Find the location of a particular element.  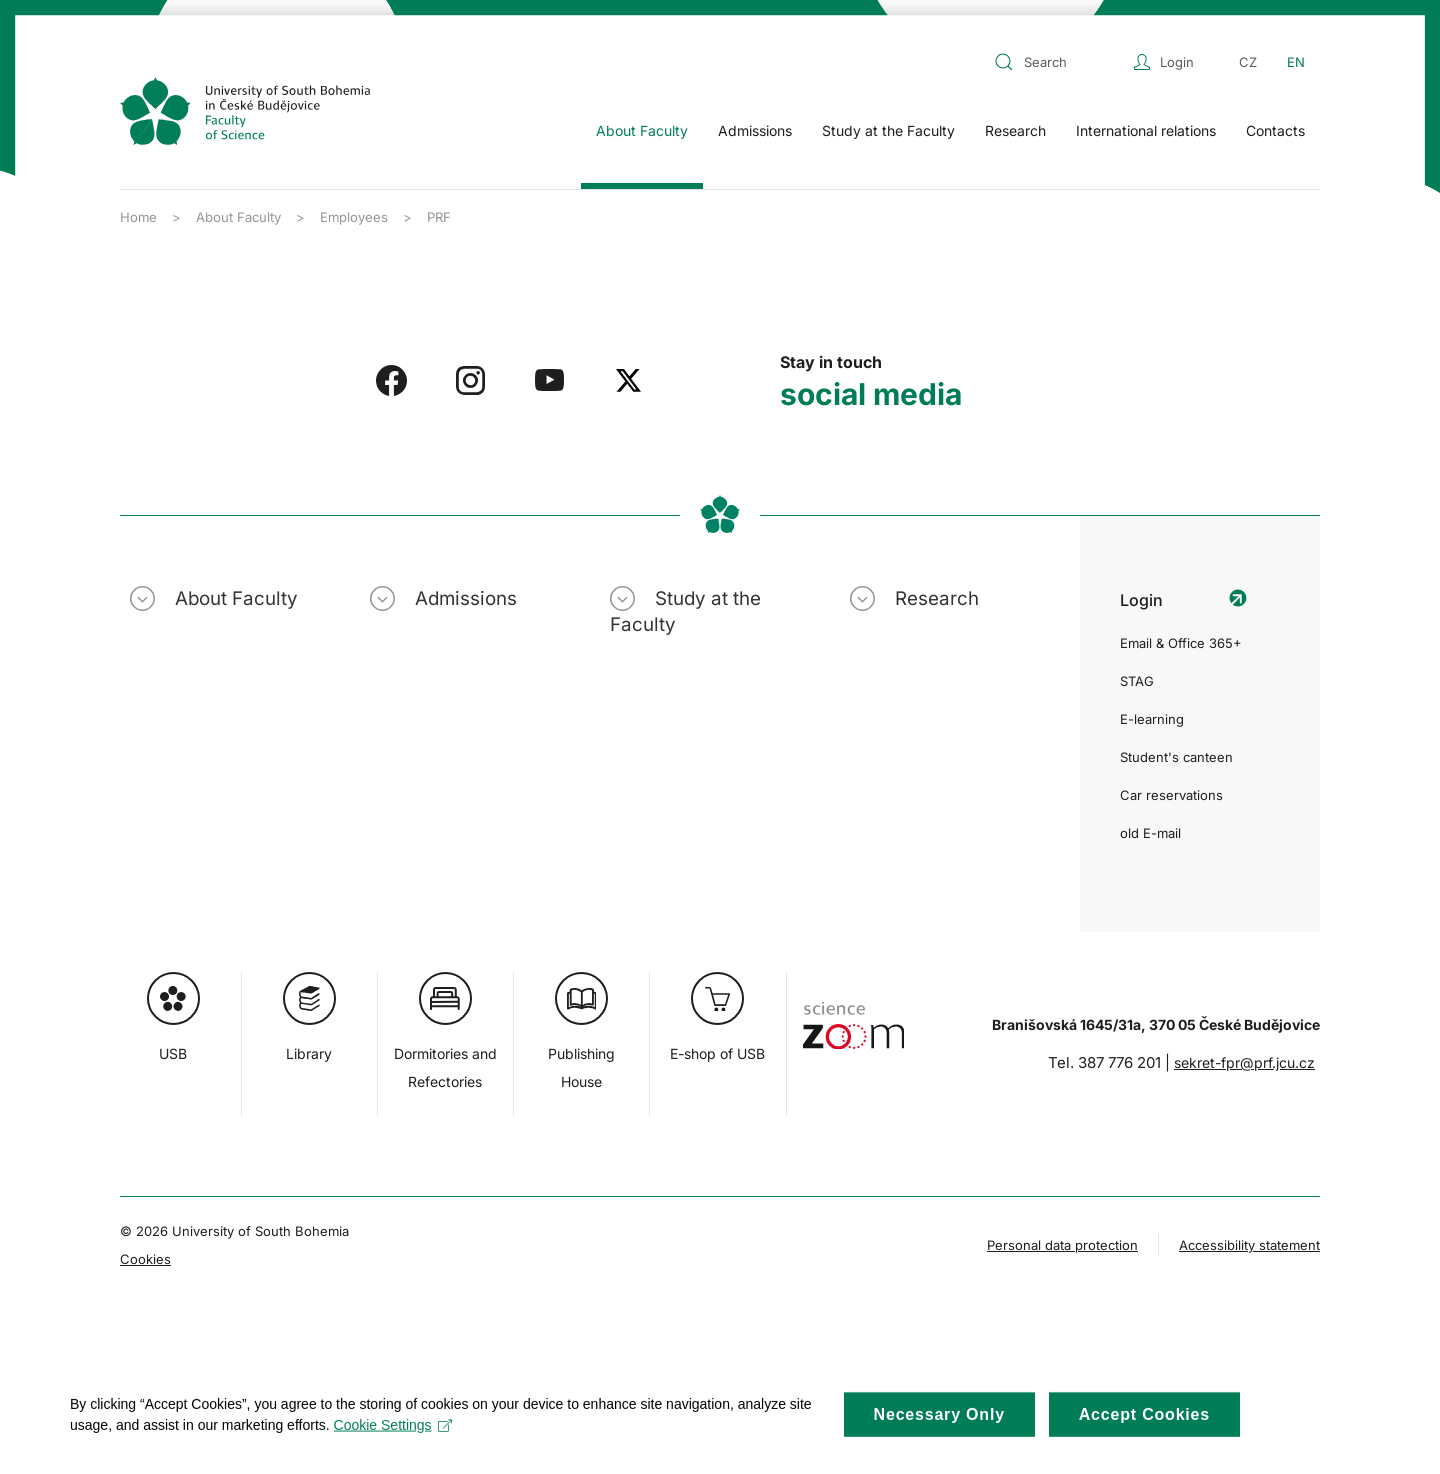

Contacts is located at coordinates (1275, 130).